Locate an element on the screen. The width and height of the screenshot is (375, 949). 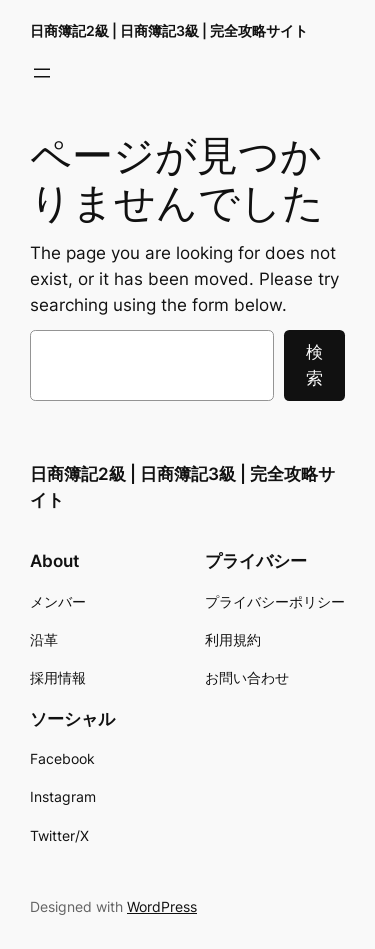
日商簿記2級 | 日商簿記3級 | 完全攻略サイト is located at coordinates (169, 30).